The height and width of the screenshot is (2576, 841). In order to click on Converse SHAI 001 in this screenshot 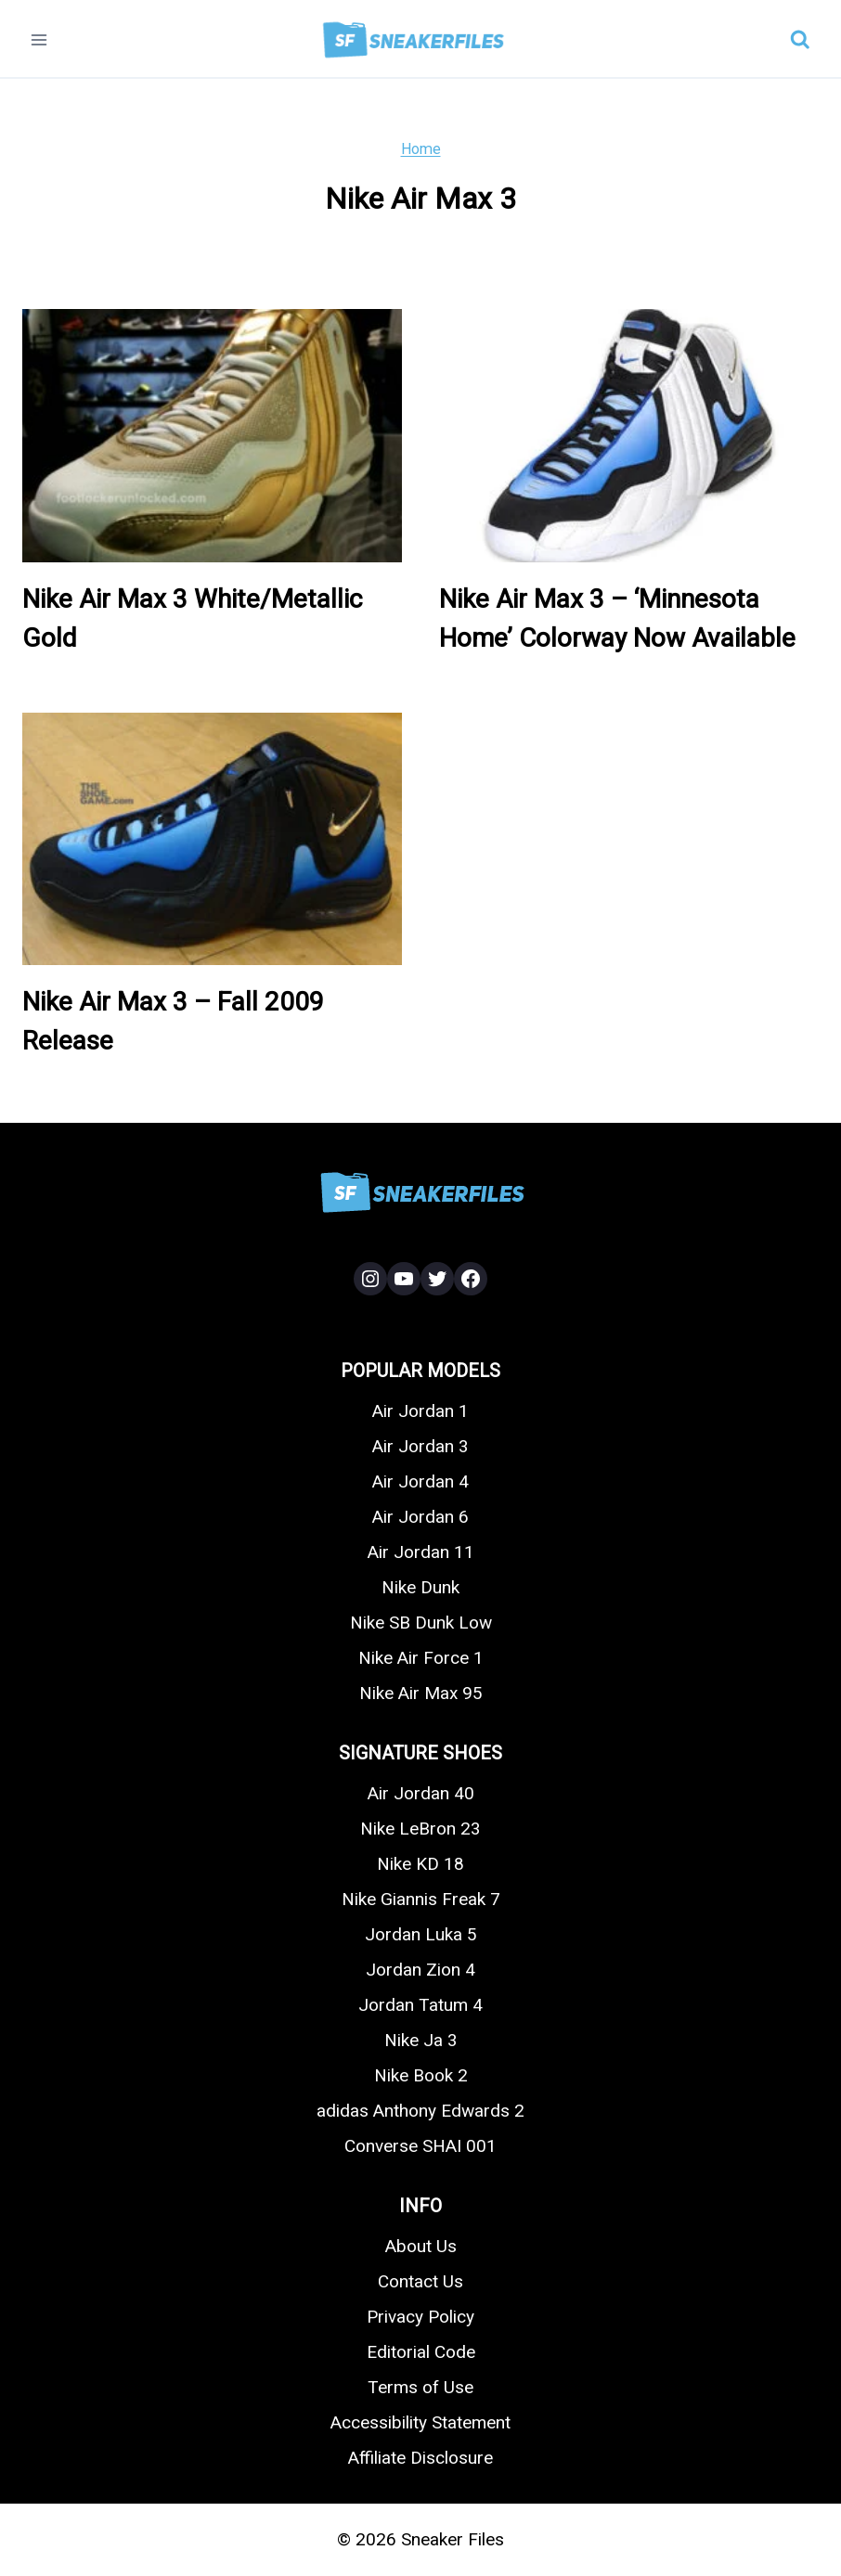, I will do `click(420, 2146)`.